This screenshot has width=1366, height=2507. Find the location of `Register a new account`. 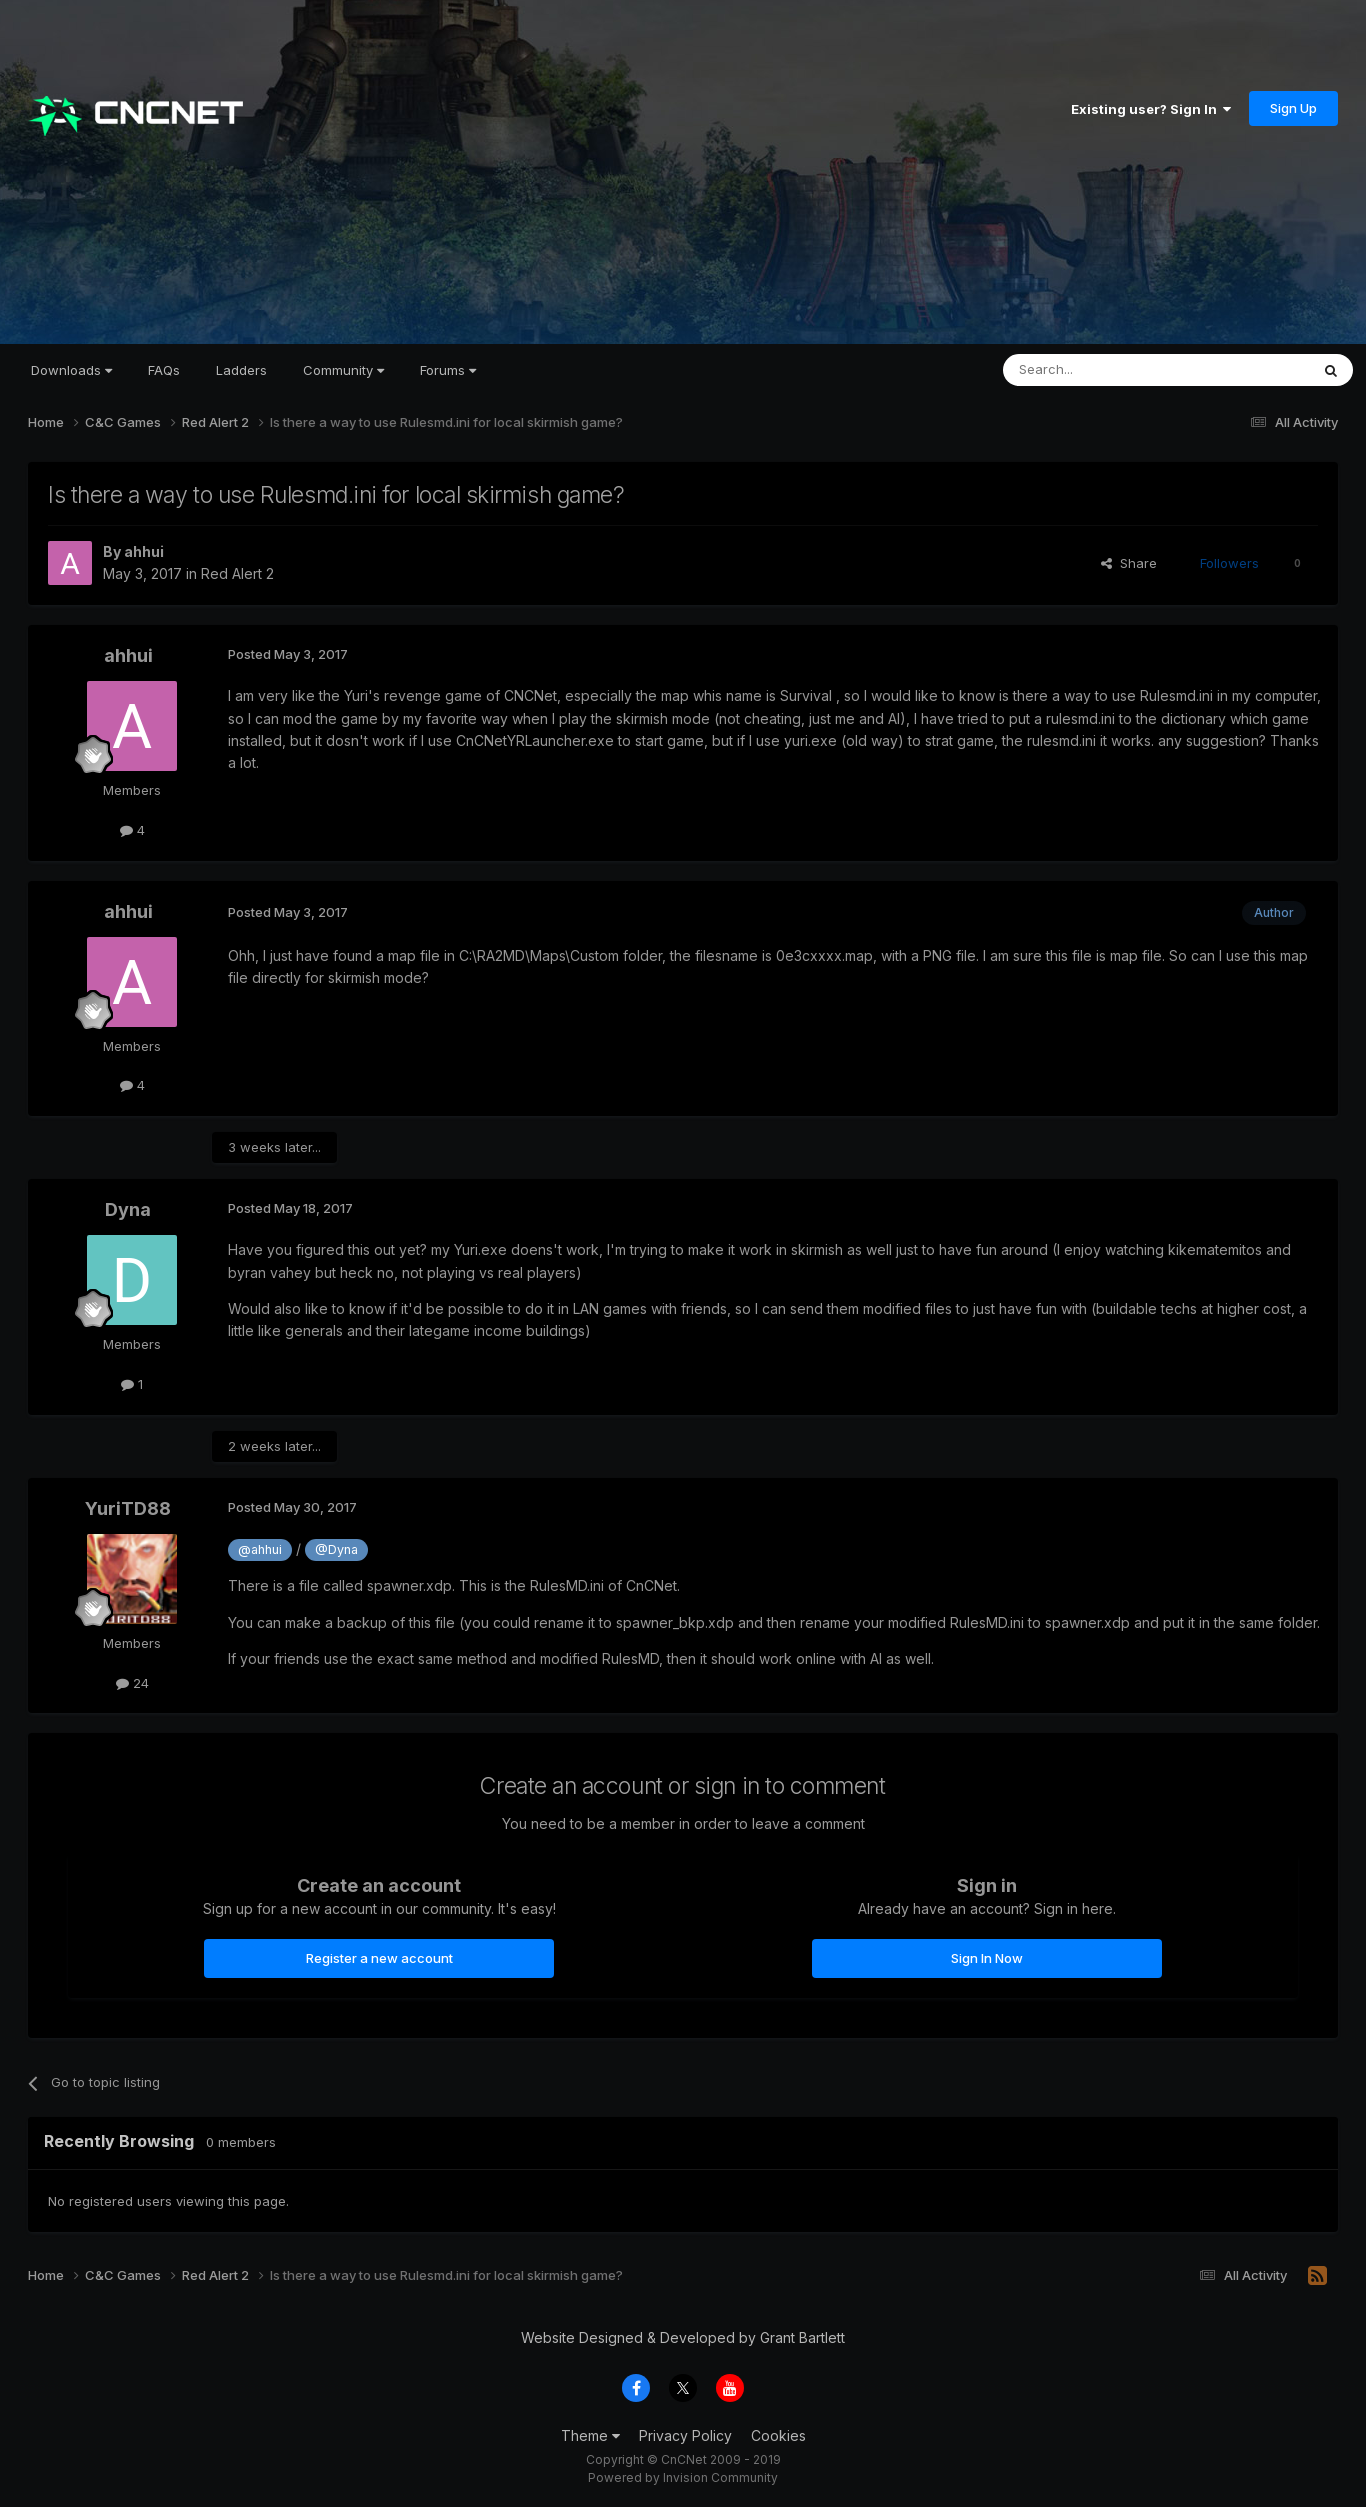

Register a new account is located at coordinates (379, 1958).